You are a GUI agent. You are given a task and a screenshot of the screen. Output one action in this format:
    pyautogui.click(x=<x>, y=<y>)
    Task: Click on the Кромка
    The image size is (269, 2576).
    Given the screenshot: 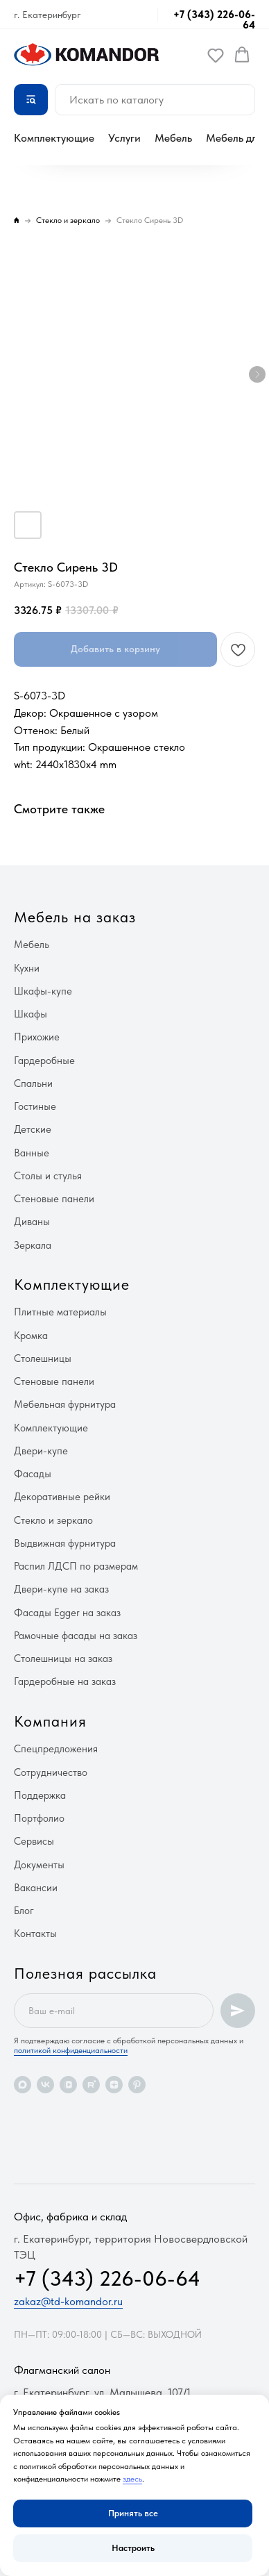 What is the action you would take?
    pyautogui.click(x=31, y=1335)
    